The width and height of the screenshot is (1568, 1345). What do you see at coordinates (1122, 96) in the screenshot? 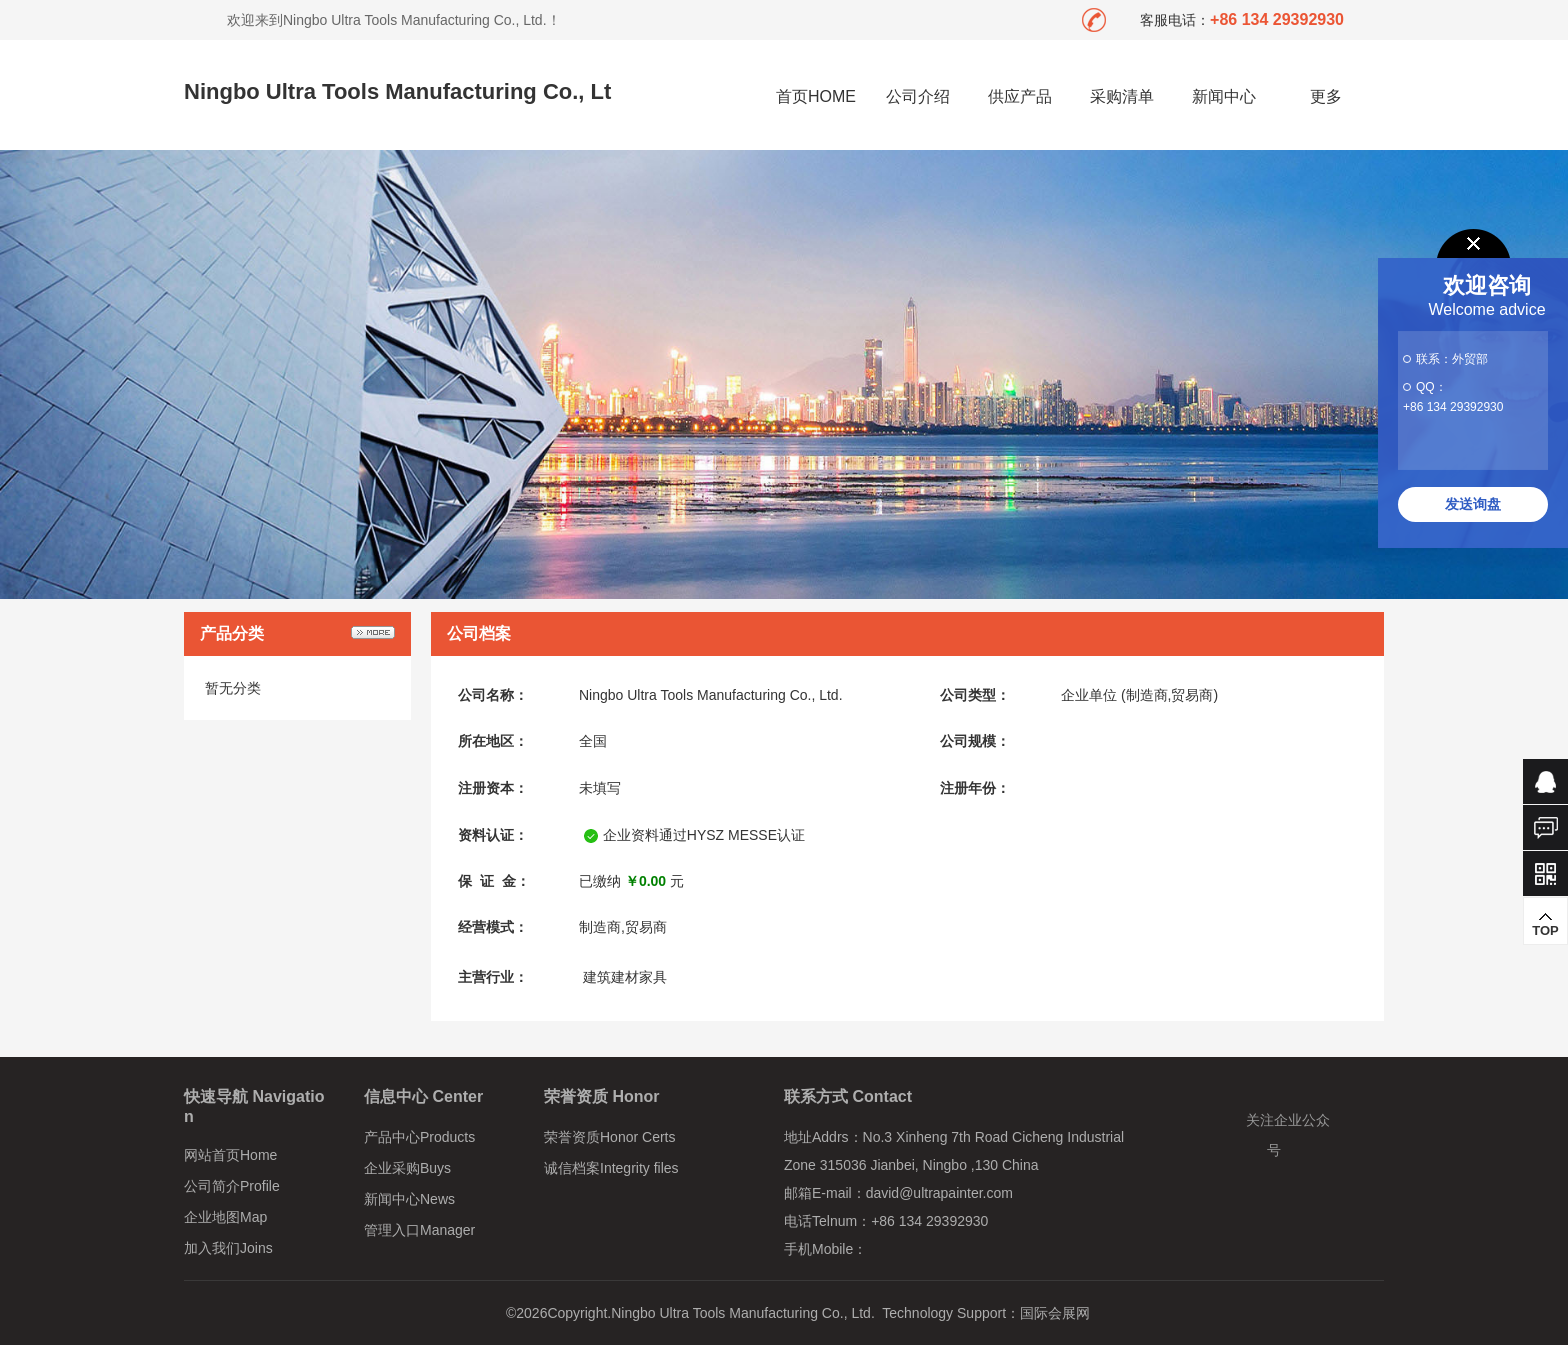
I see `采购清单` at bounding box center [1122, 96].